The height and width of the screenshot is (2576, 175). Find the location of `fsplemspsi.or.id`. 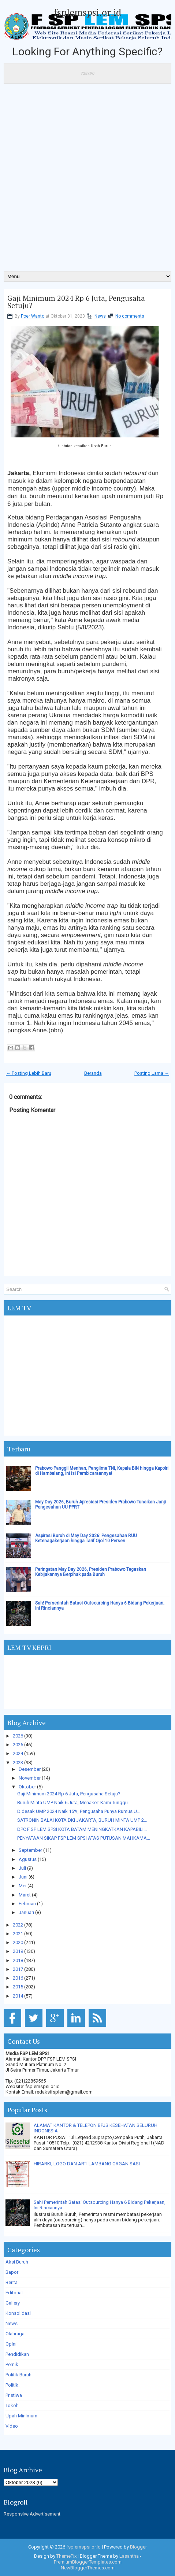

fsplemspsi.or.id is located at coordinates (87, 12).